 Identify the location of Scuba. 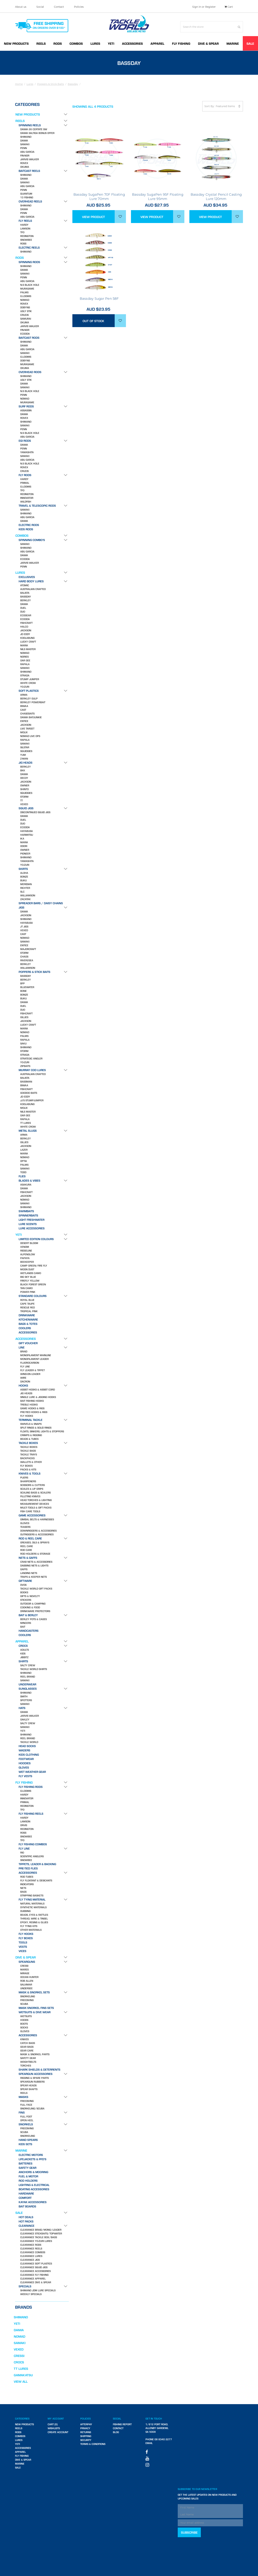
(24, 2004).